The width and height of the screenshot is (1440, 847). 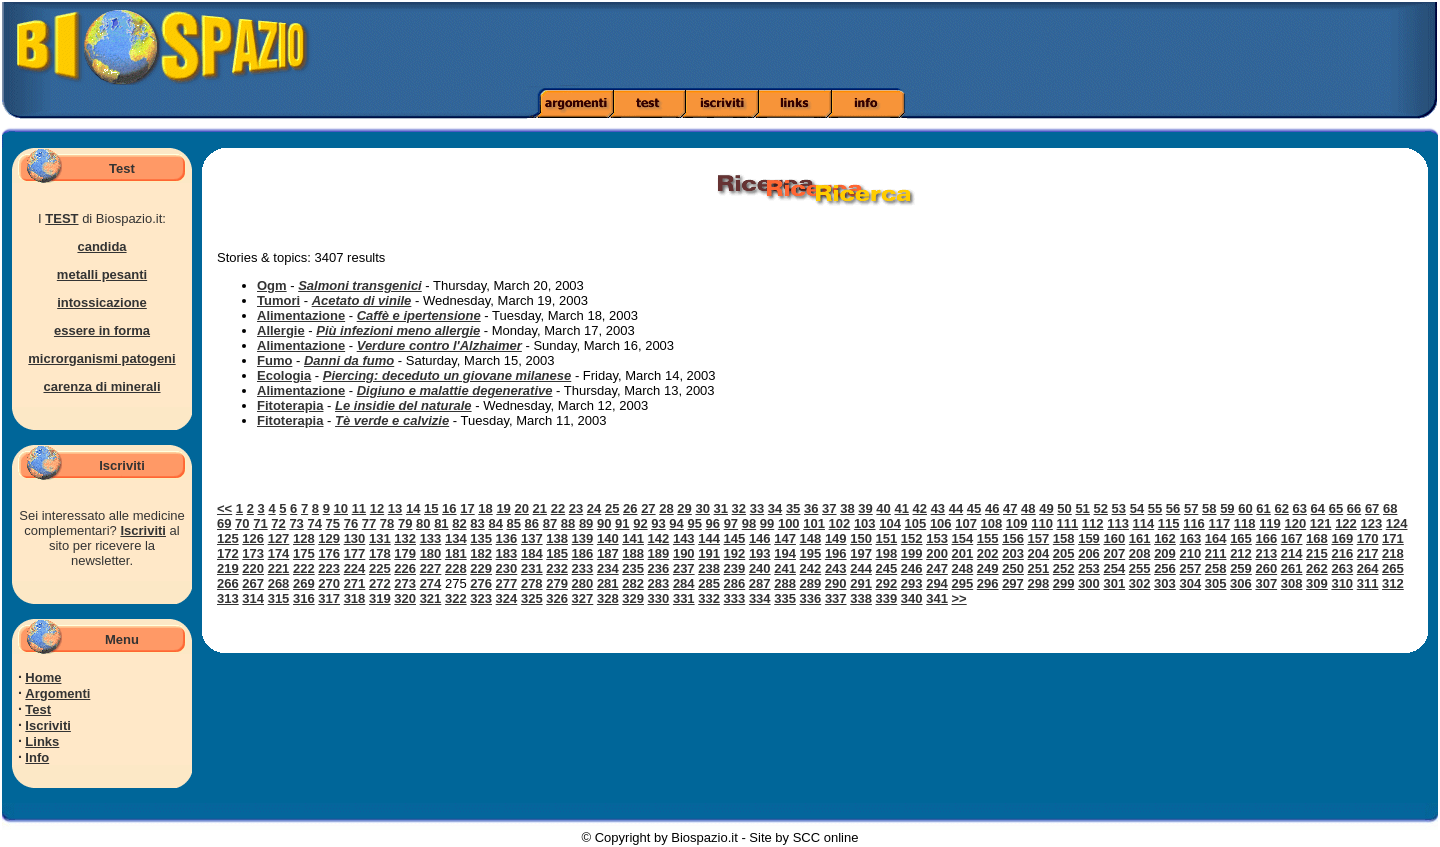 What do you see at coordinates (405, 598) in the screenshot?
I see `320` at bounding box center [405, 598].